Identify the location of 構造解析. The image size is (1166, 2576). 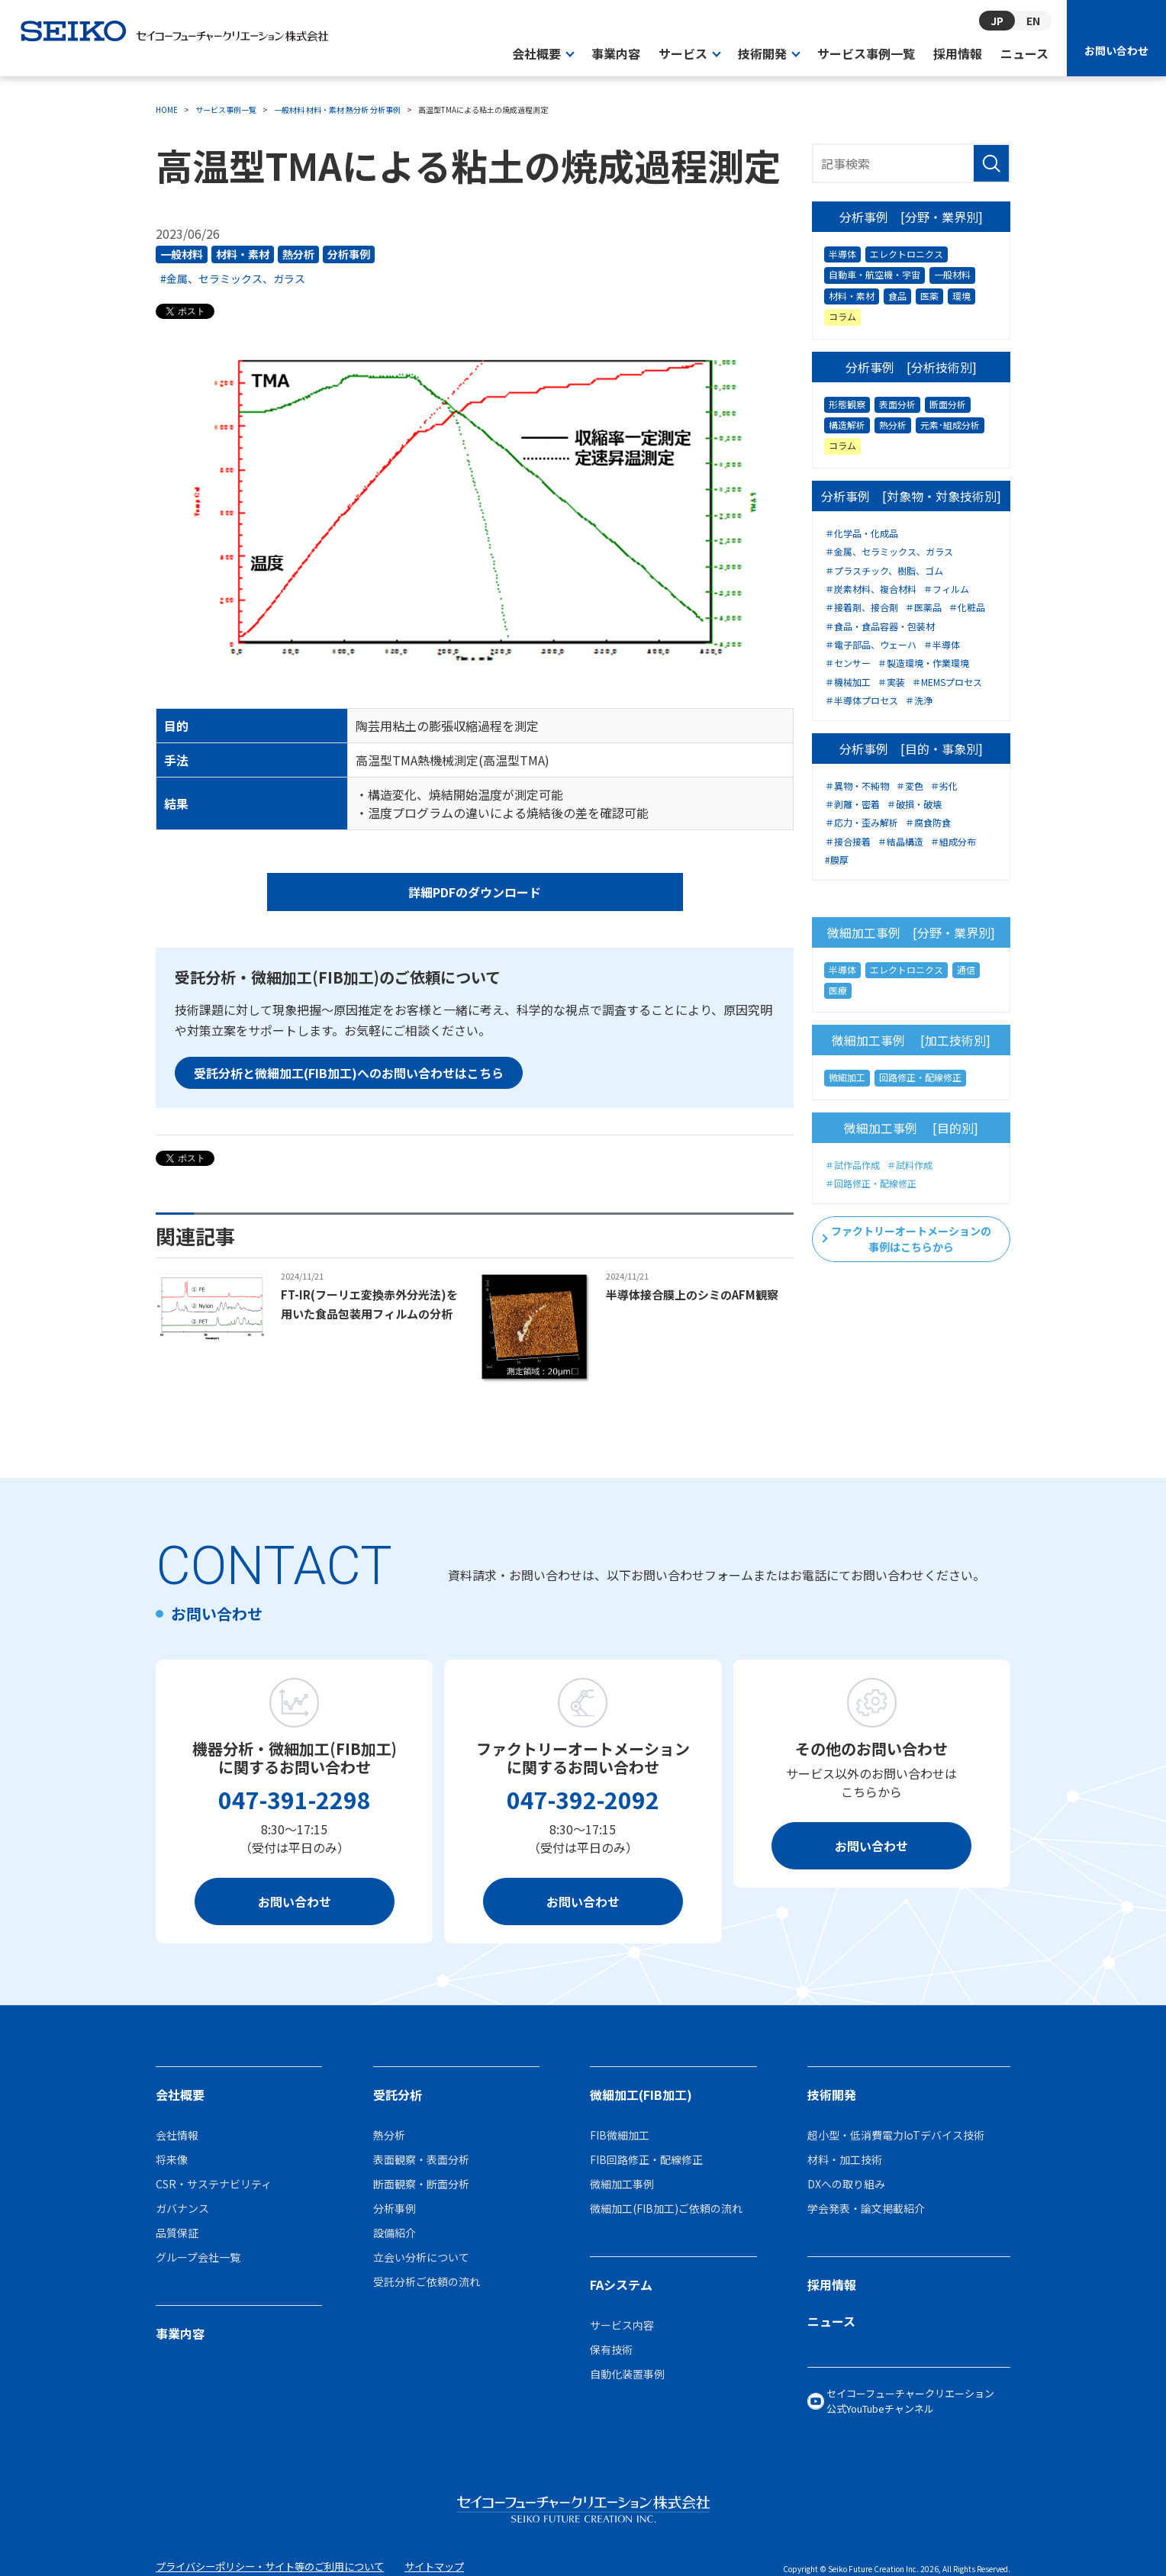
(847, 424).